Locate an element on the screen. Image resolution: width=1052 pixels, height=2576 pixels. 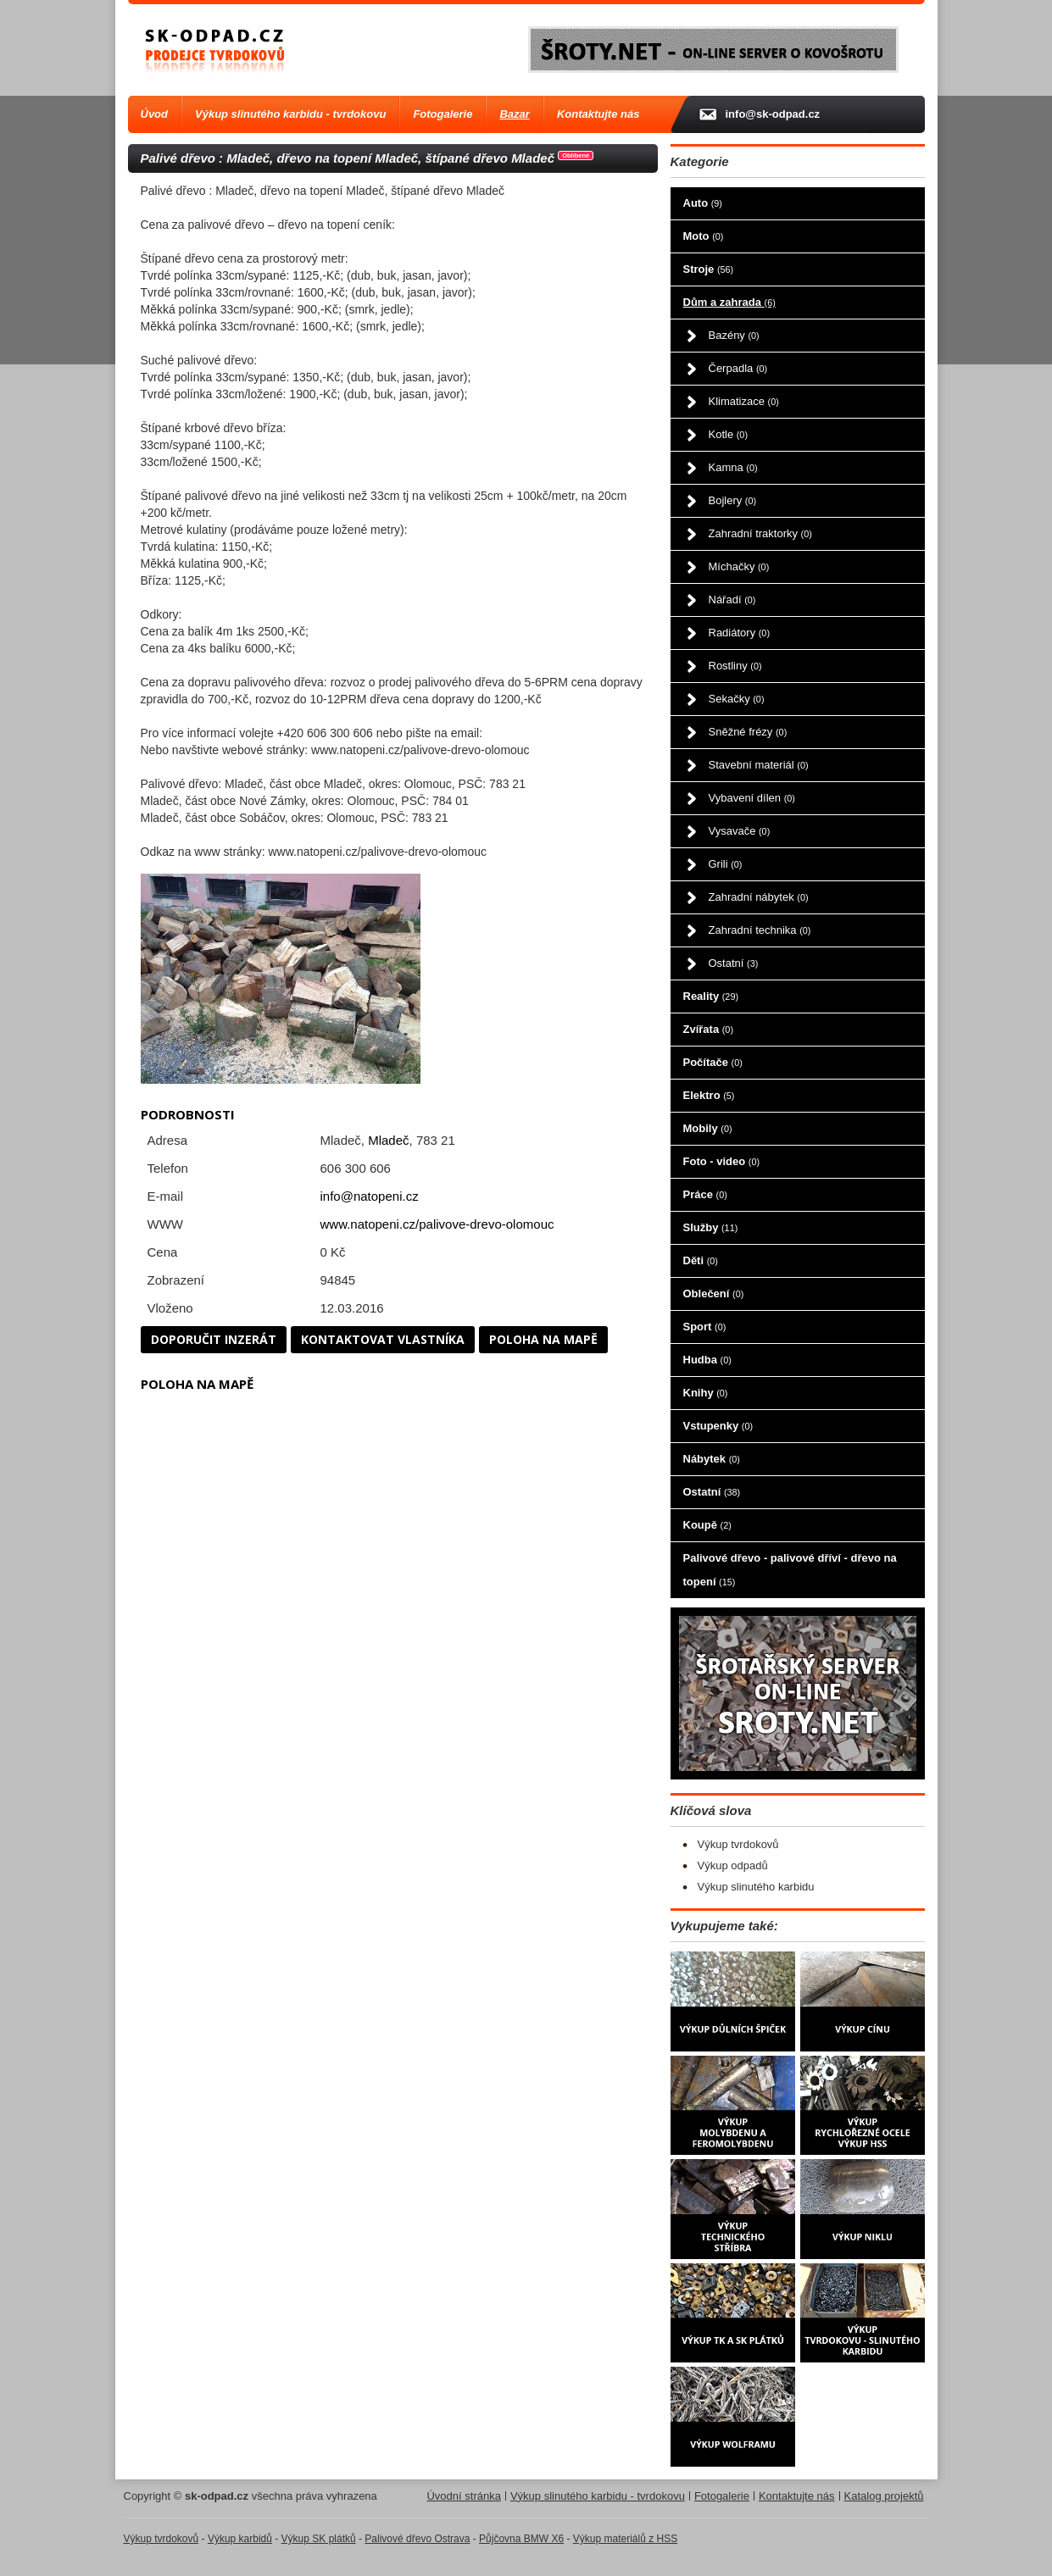
Fotogalerie is located at coordinates (442, 114).